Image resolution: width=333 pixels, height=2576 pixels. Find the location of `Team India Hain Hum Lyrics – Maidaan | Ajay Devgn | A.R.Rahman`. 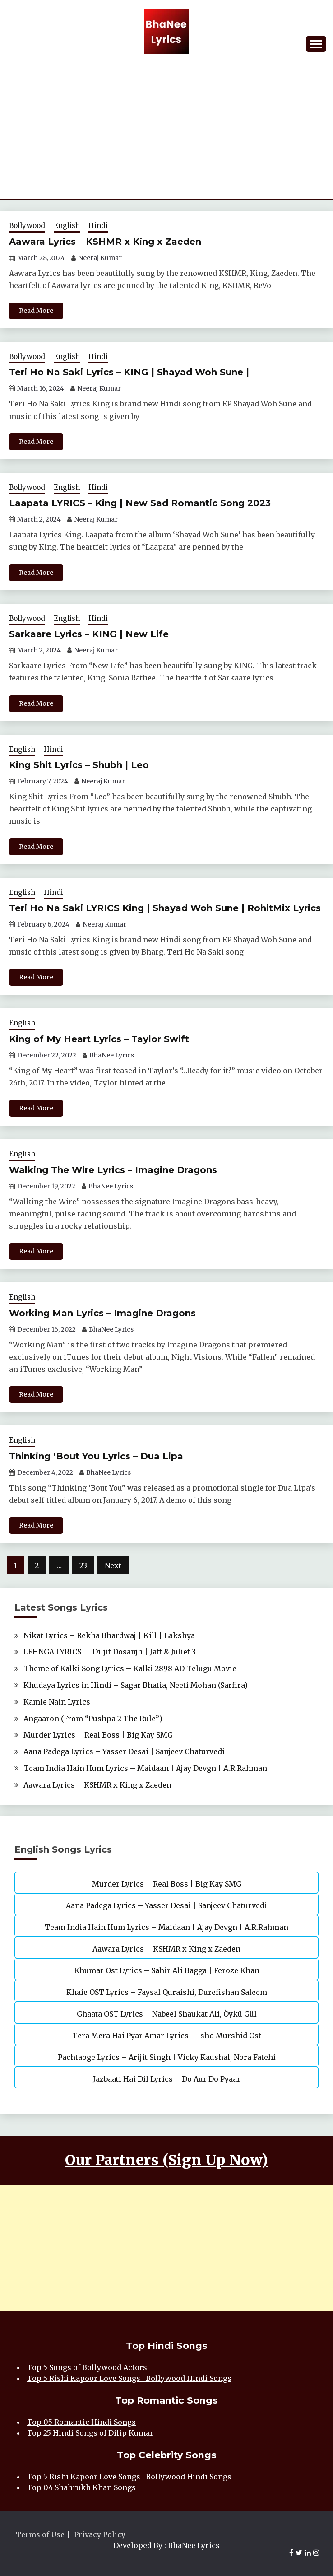

Team India Hain Hum Lyrics – Maidaan | Ajay Devgn | A.R.Rahman is located at coordinates (145, 1768).